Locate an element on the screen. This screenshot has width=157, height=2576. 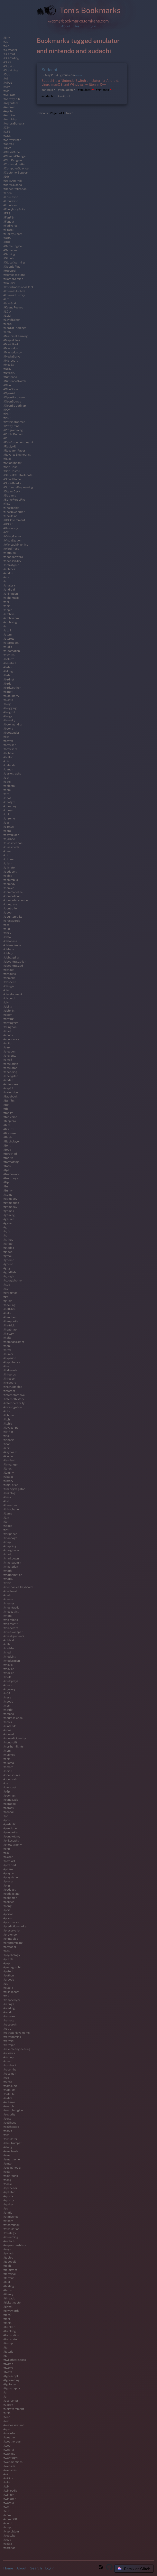
#jitsi is located at coordinates (6, 1435).